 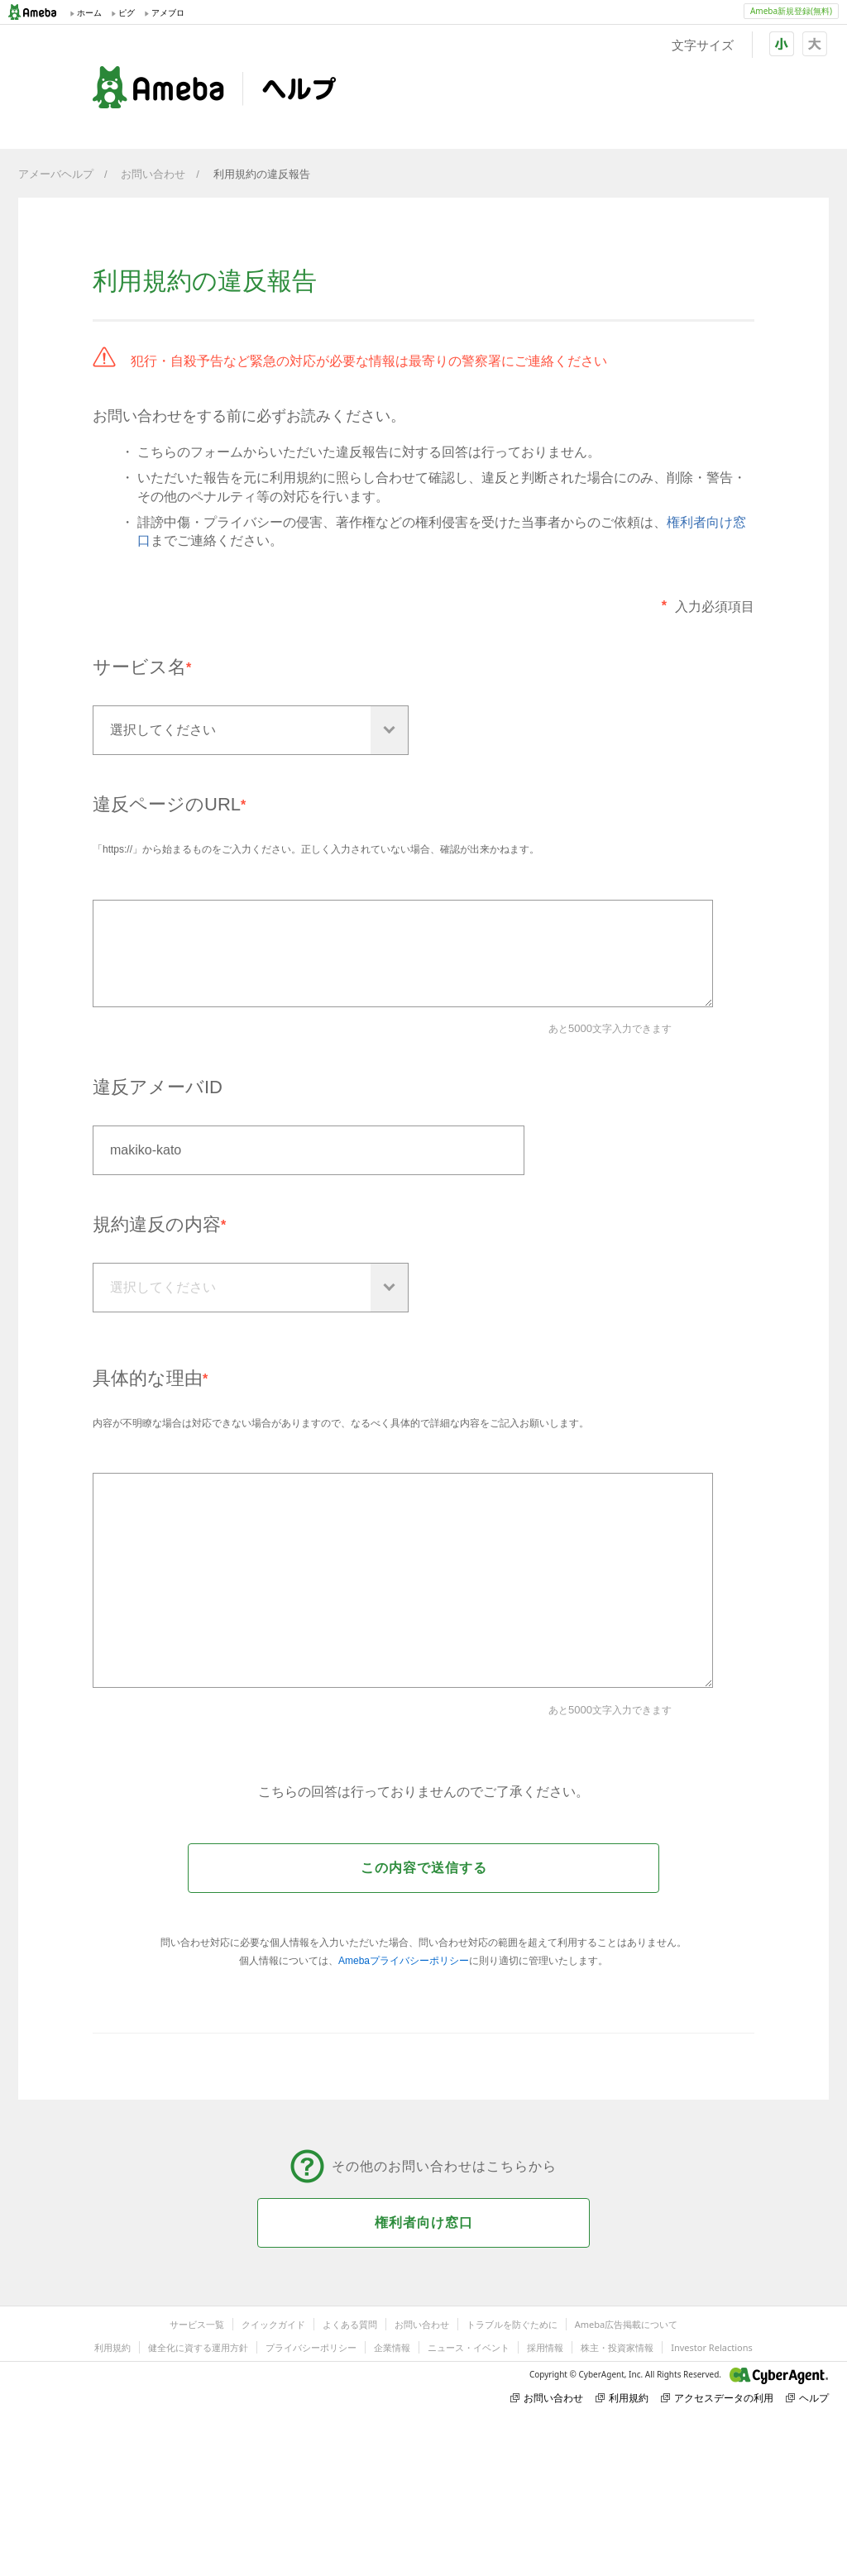 What do you see at coordinates (273, 2324) in the screenshot?
I see `クイックガイド` at bounding box center [273, 2324].